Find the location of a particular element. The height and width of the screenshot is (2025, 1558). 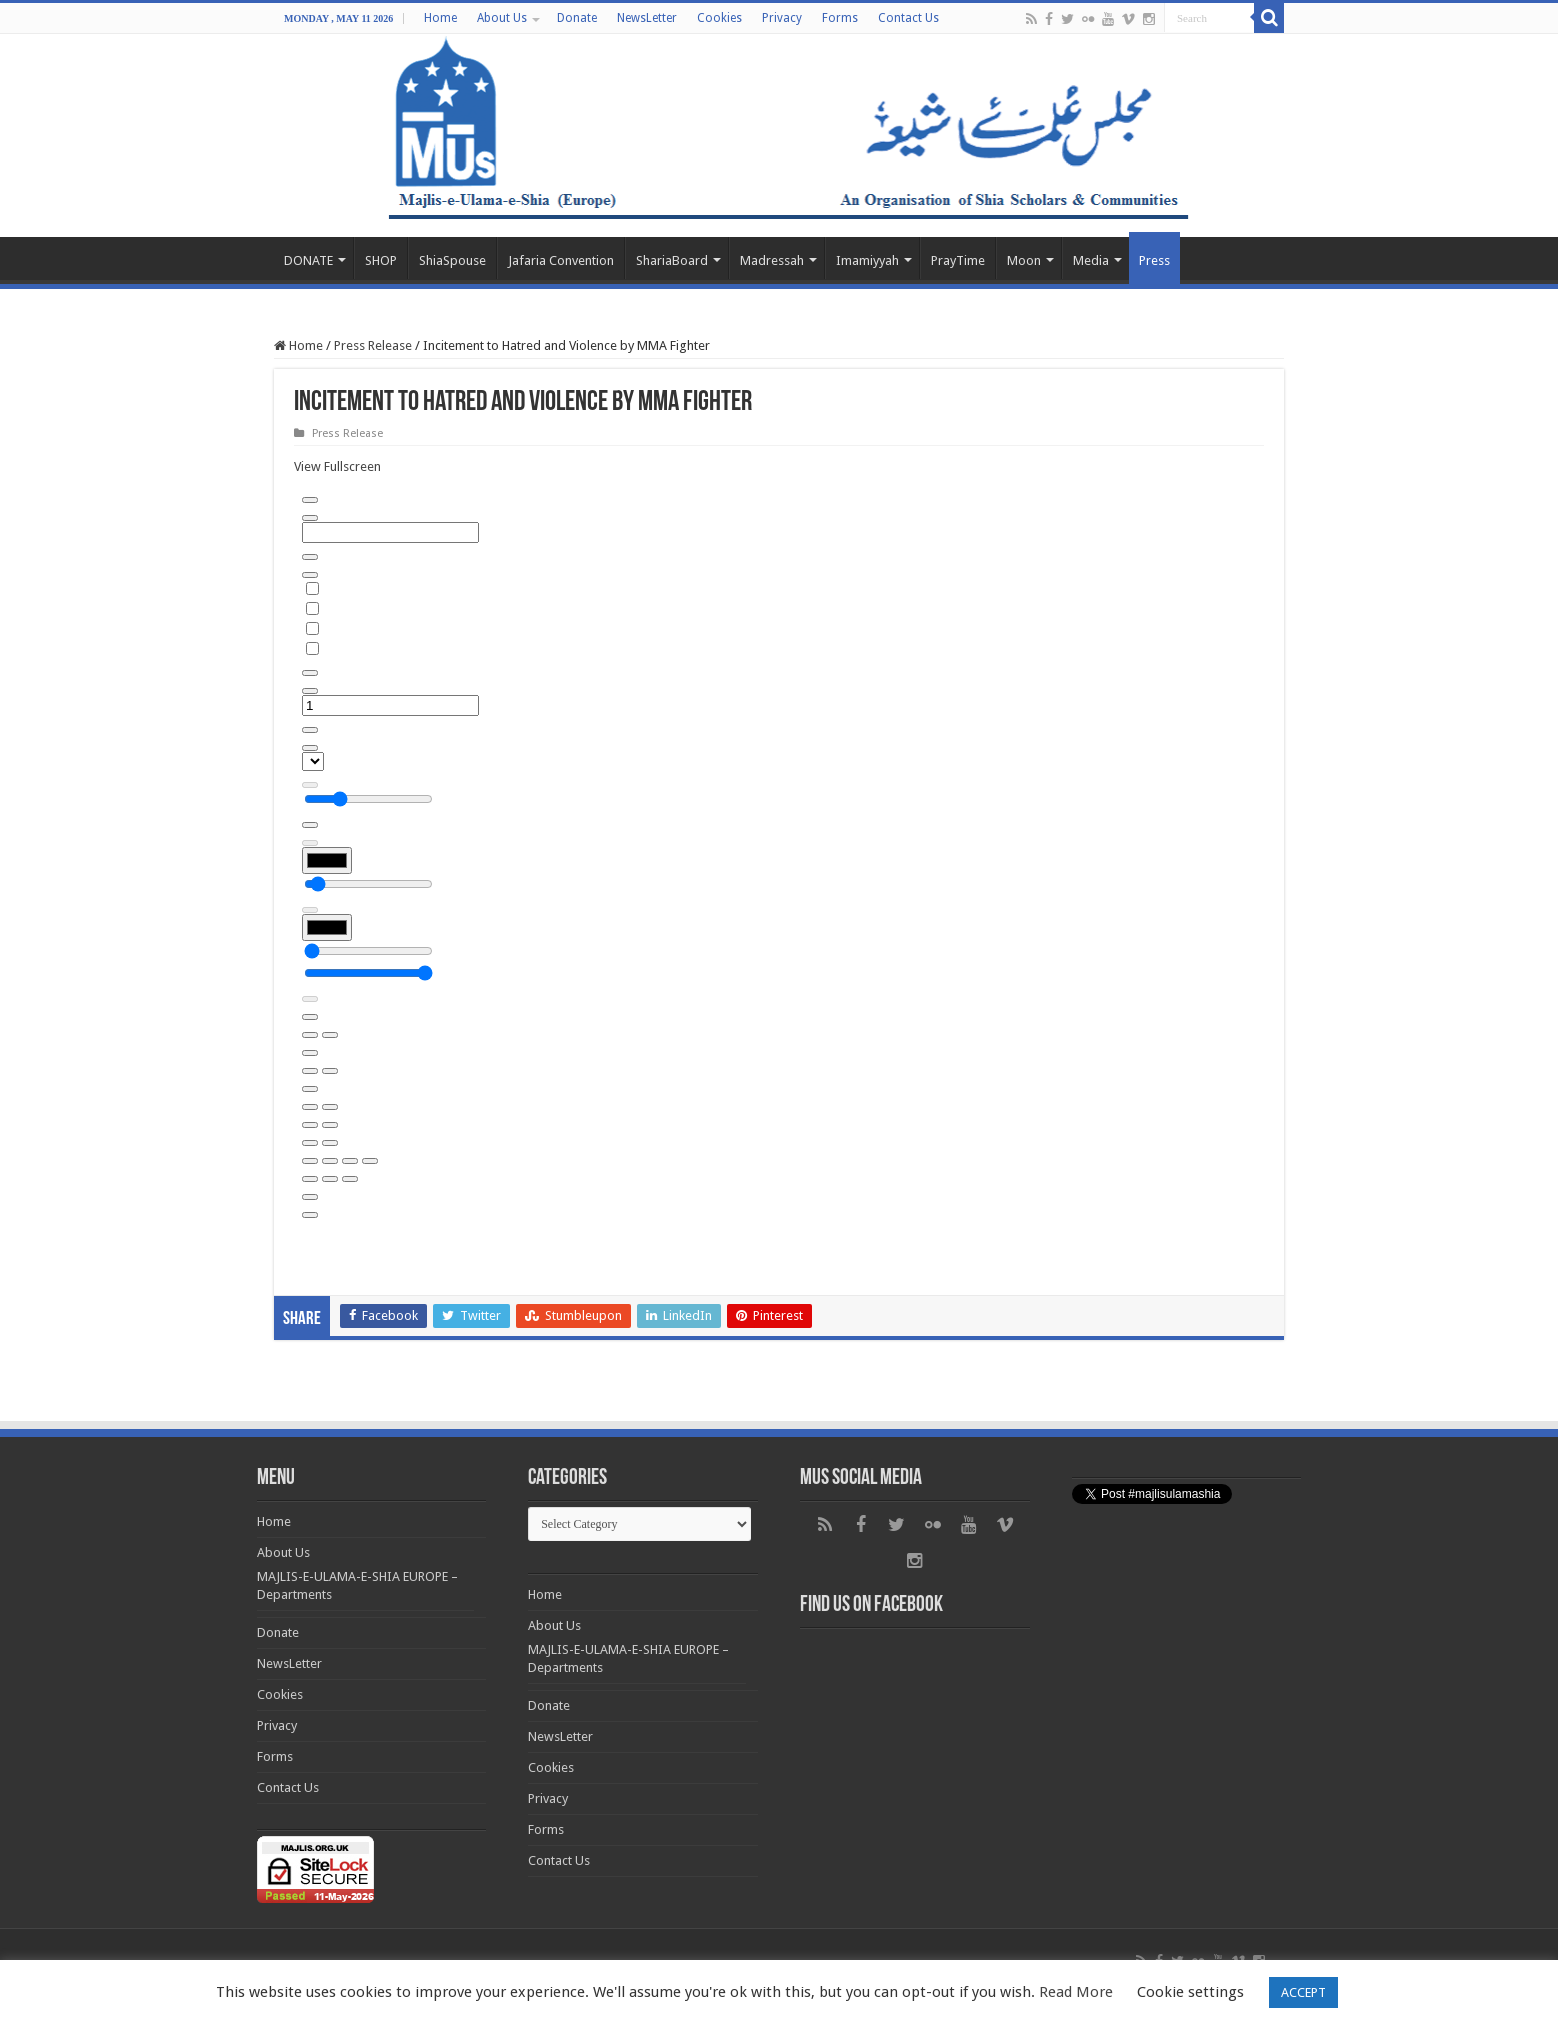

Cookies is located at coordinates (719, 18).